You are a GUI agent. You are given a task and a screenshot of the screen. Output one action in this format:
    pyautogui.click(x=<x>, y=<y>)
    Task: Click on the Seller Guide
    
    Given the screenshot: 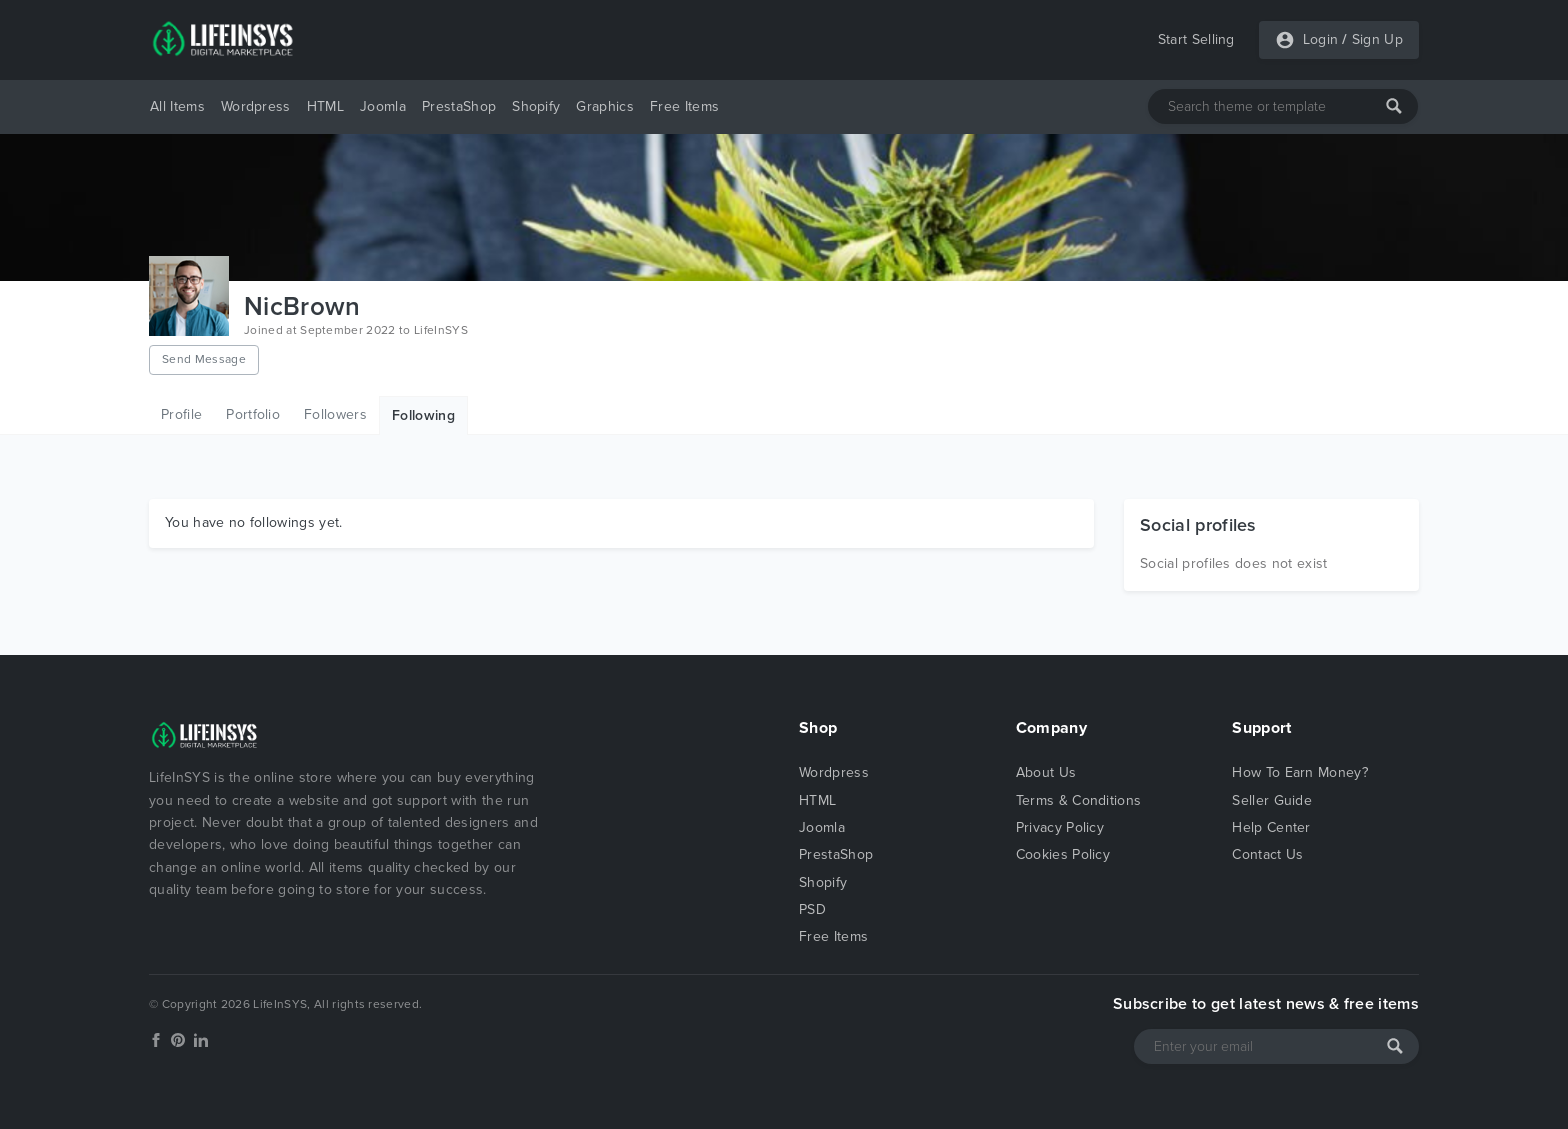 What is the action you would take?
    pyautogui.click(x=1272, y=800)
    